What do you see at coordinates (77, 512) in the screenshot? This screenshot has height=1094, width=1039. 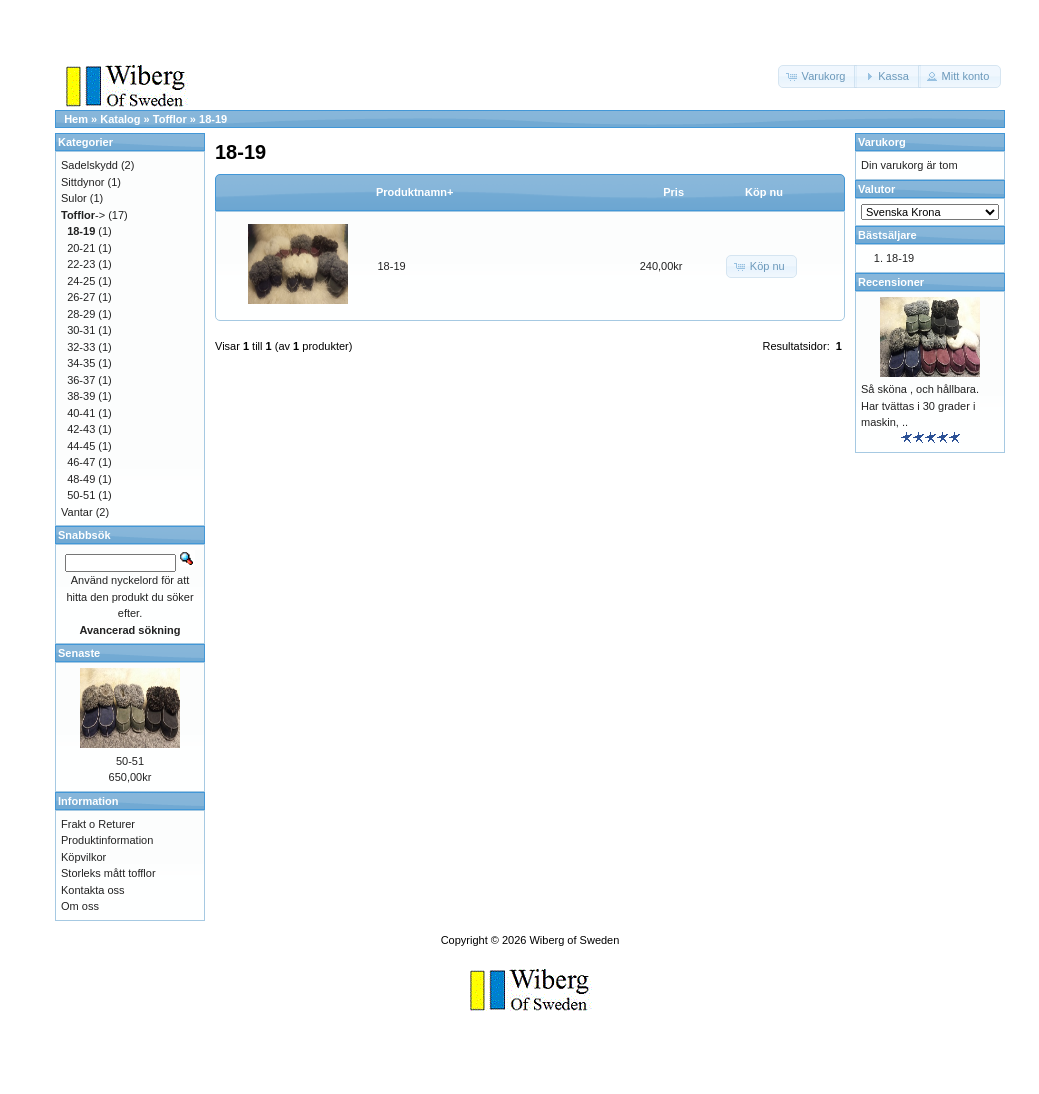 I see `Vantar` at bounding box center [77, 512].